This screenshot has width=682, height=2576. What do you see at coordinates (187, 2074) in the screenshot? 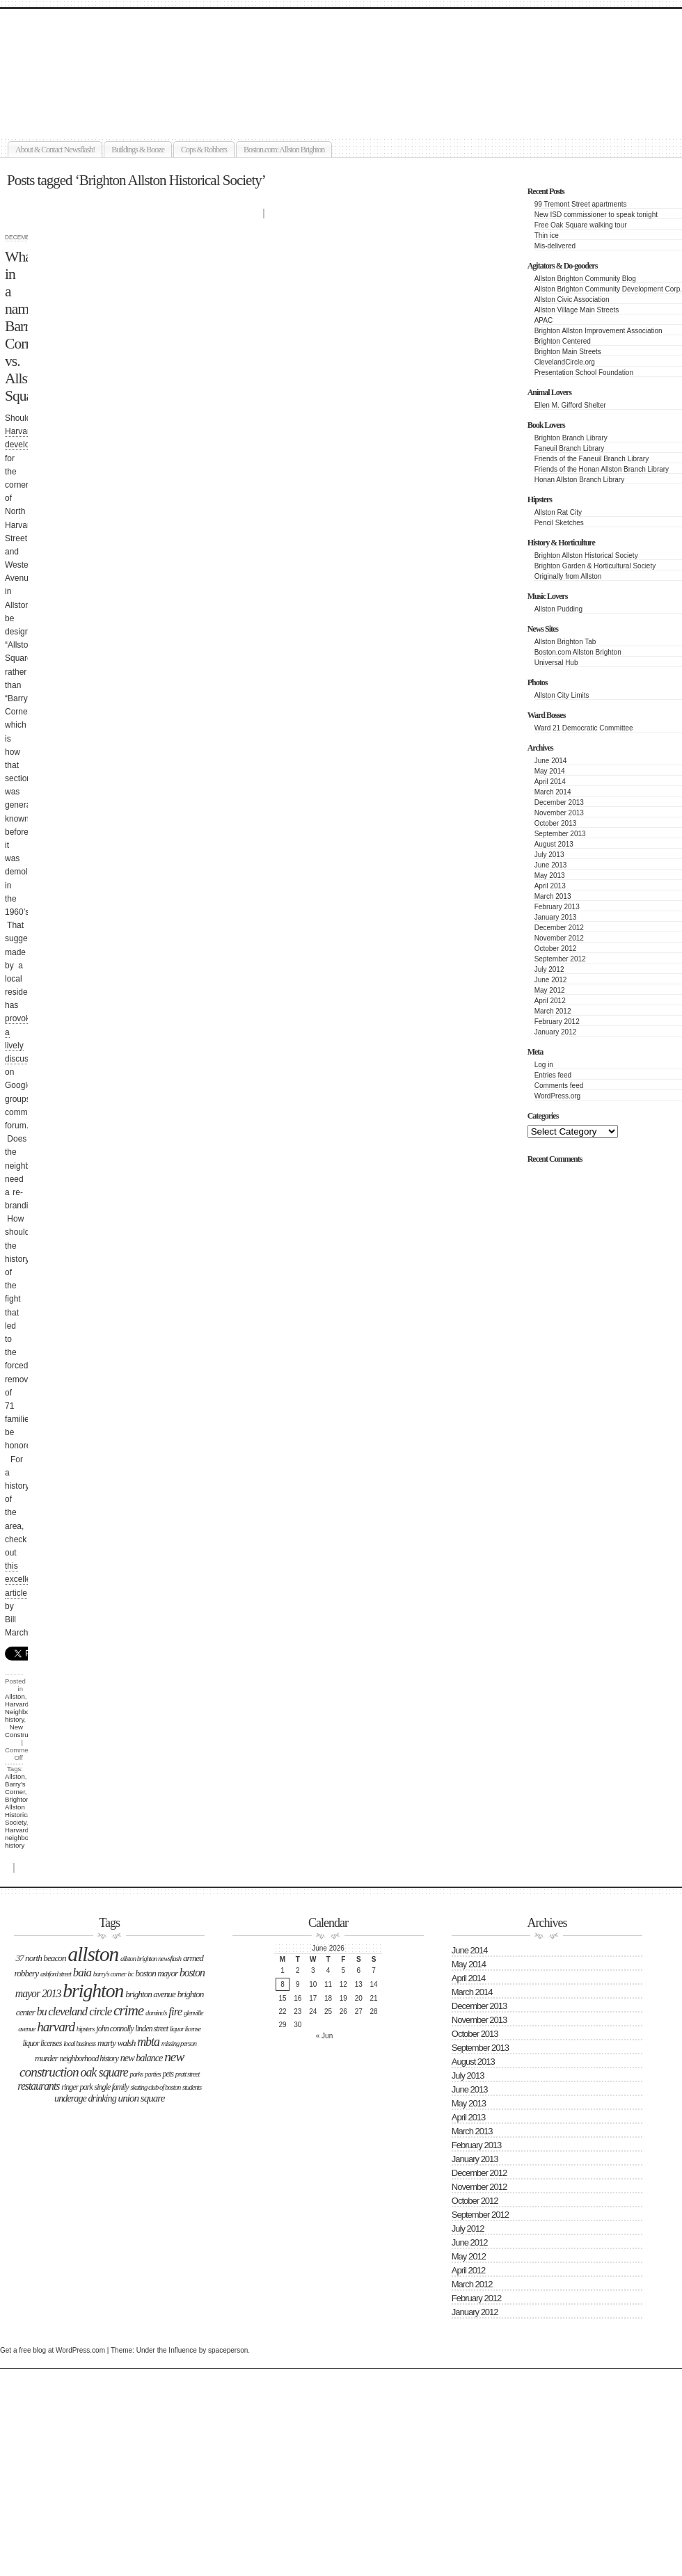
I see `Pratt Street [Pratt Street (2 items)]` at bounding box center [187, 2074].